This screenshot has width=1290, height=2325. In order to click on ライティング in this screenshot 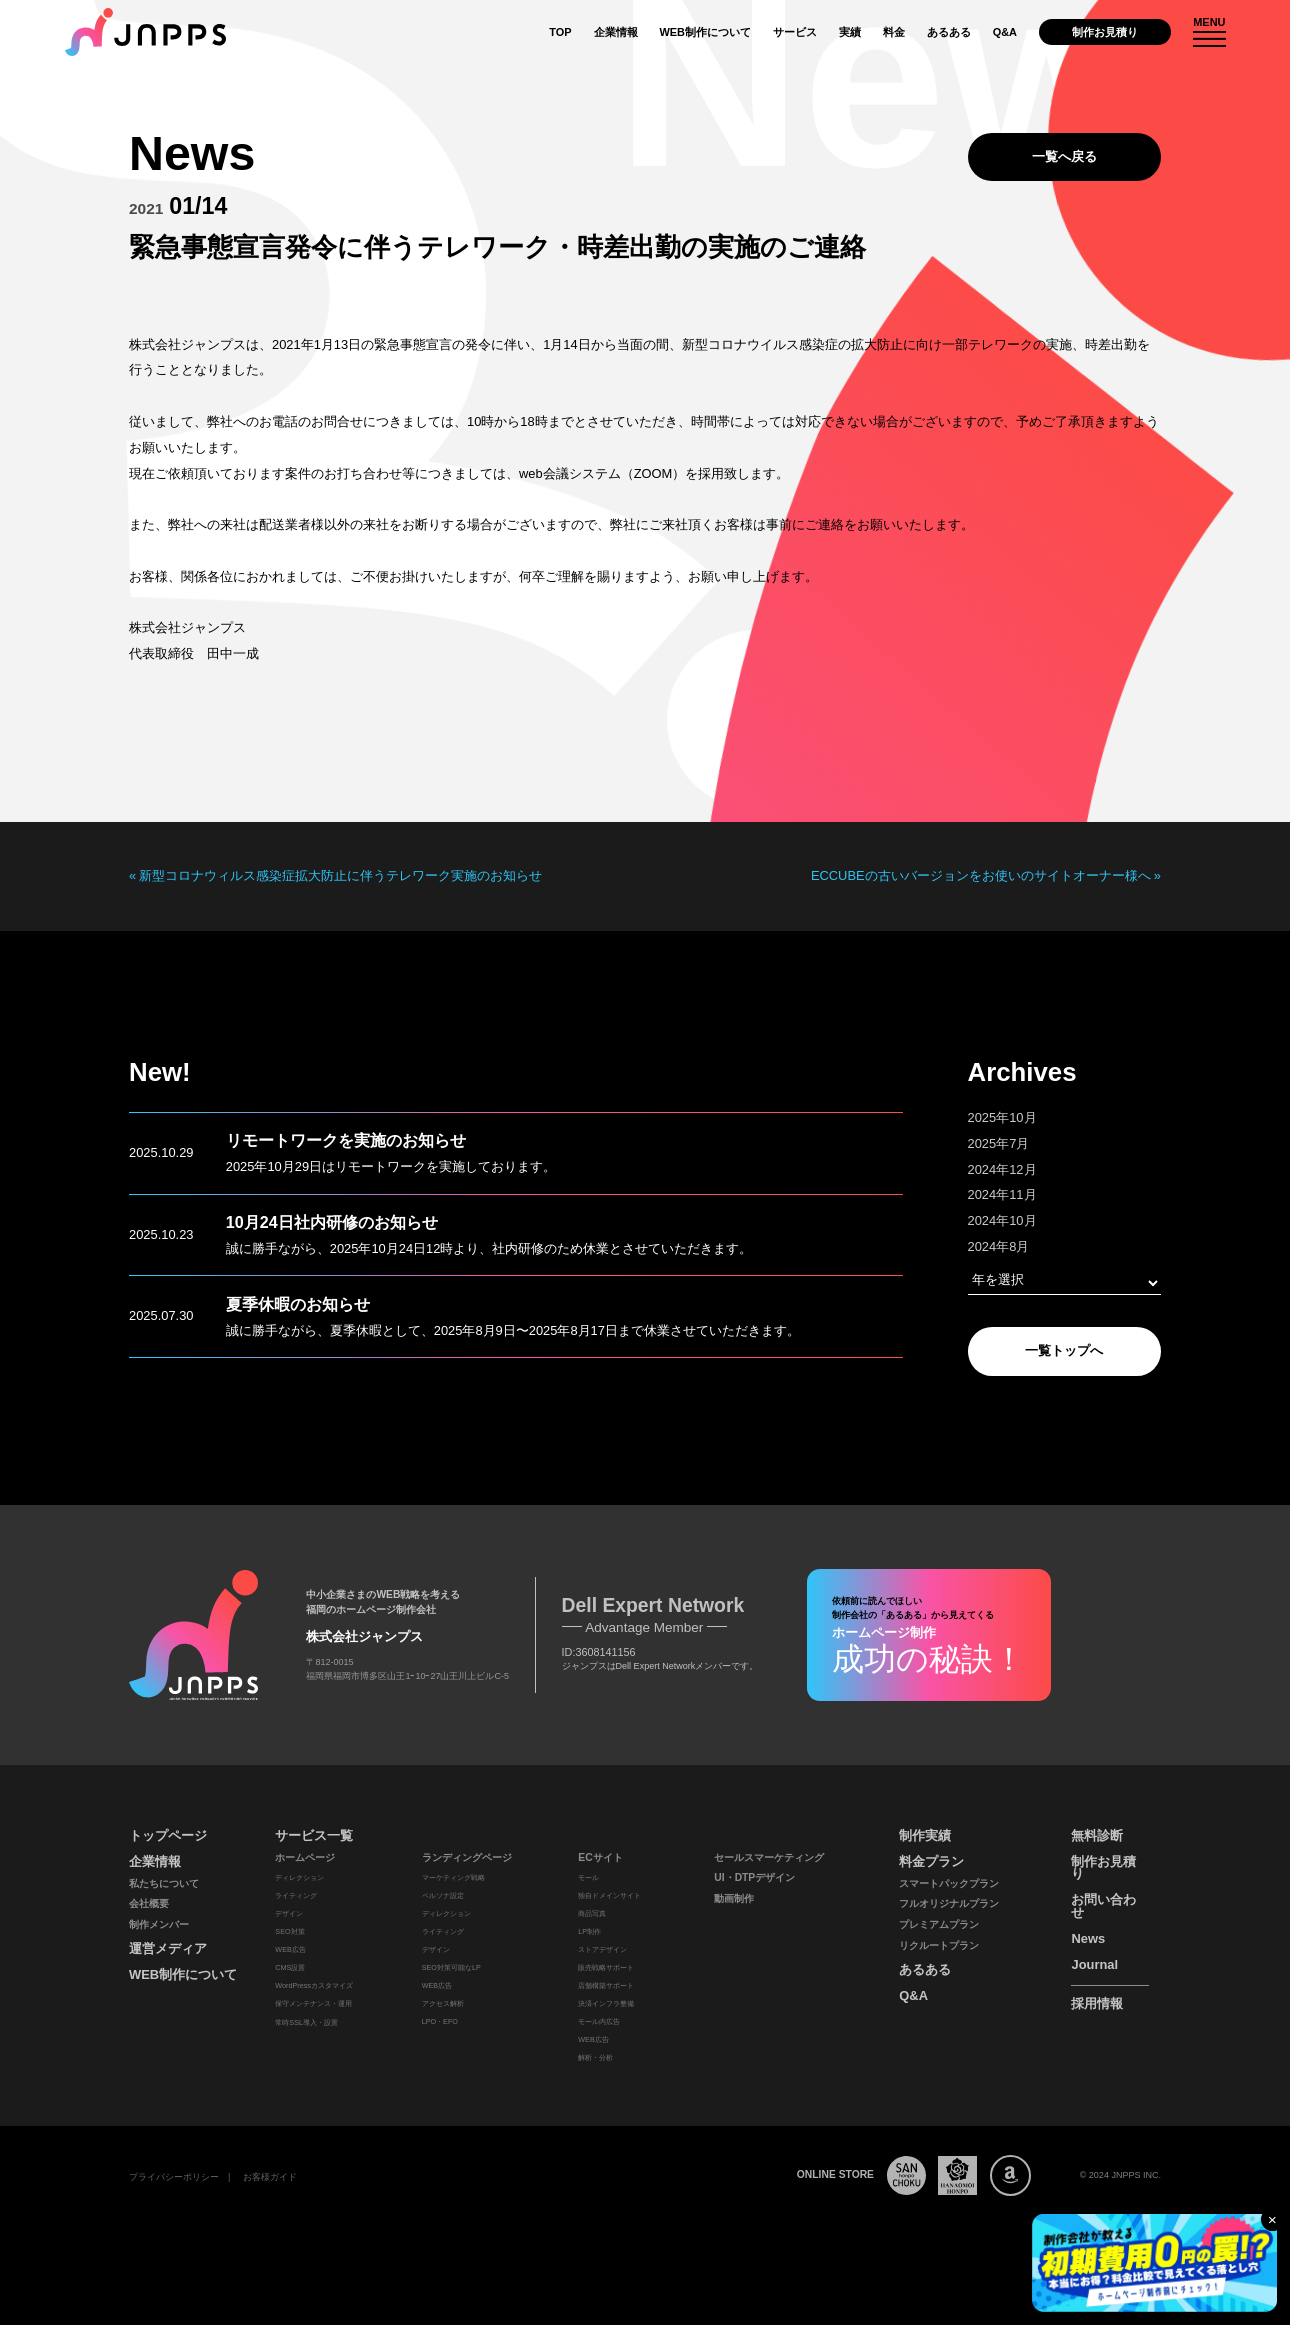, I will do `click(296, 1895)`.